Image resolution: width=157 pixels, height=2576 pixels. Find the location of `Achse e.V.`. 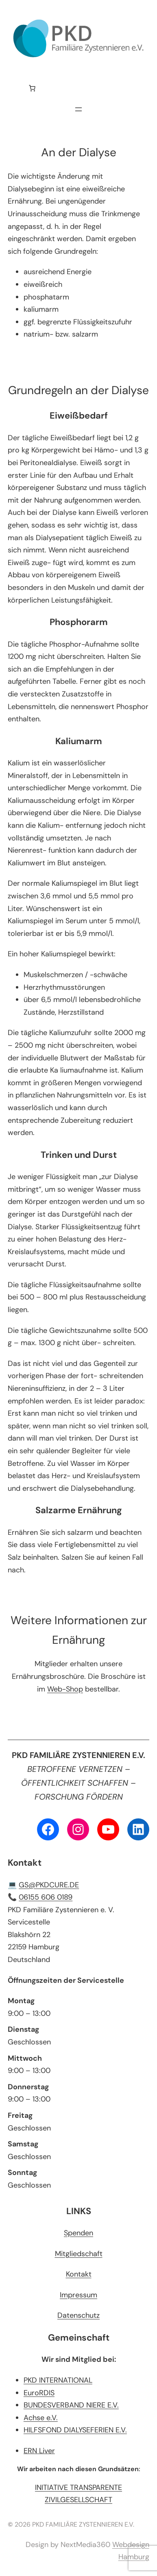

Achse e.V. is located at coordinates (41, 2418).